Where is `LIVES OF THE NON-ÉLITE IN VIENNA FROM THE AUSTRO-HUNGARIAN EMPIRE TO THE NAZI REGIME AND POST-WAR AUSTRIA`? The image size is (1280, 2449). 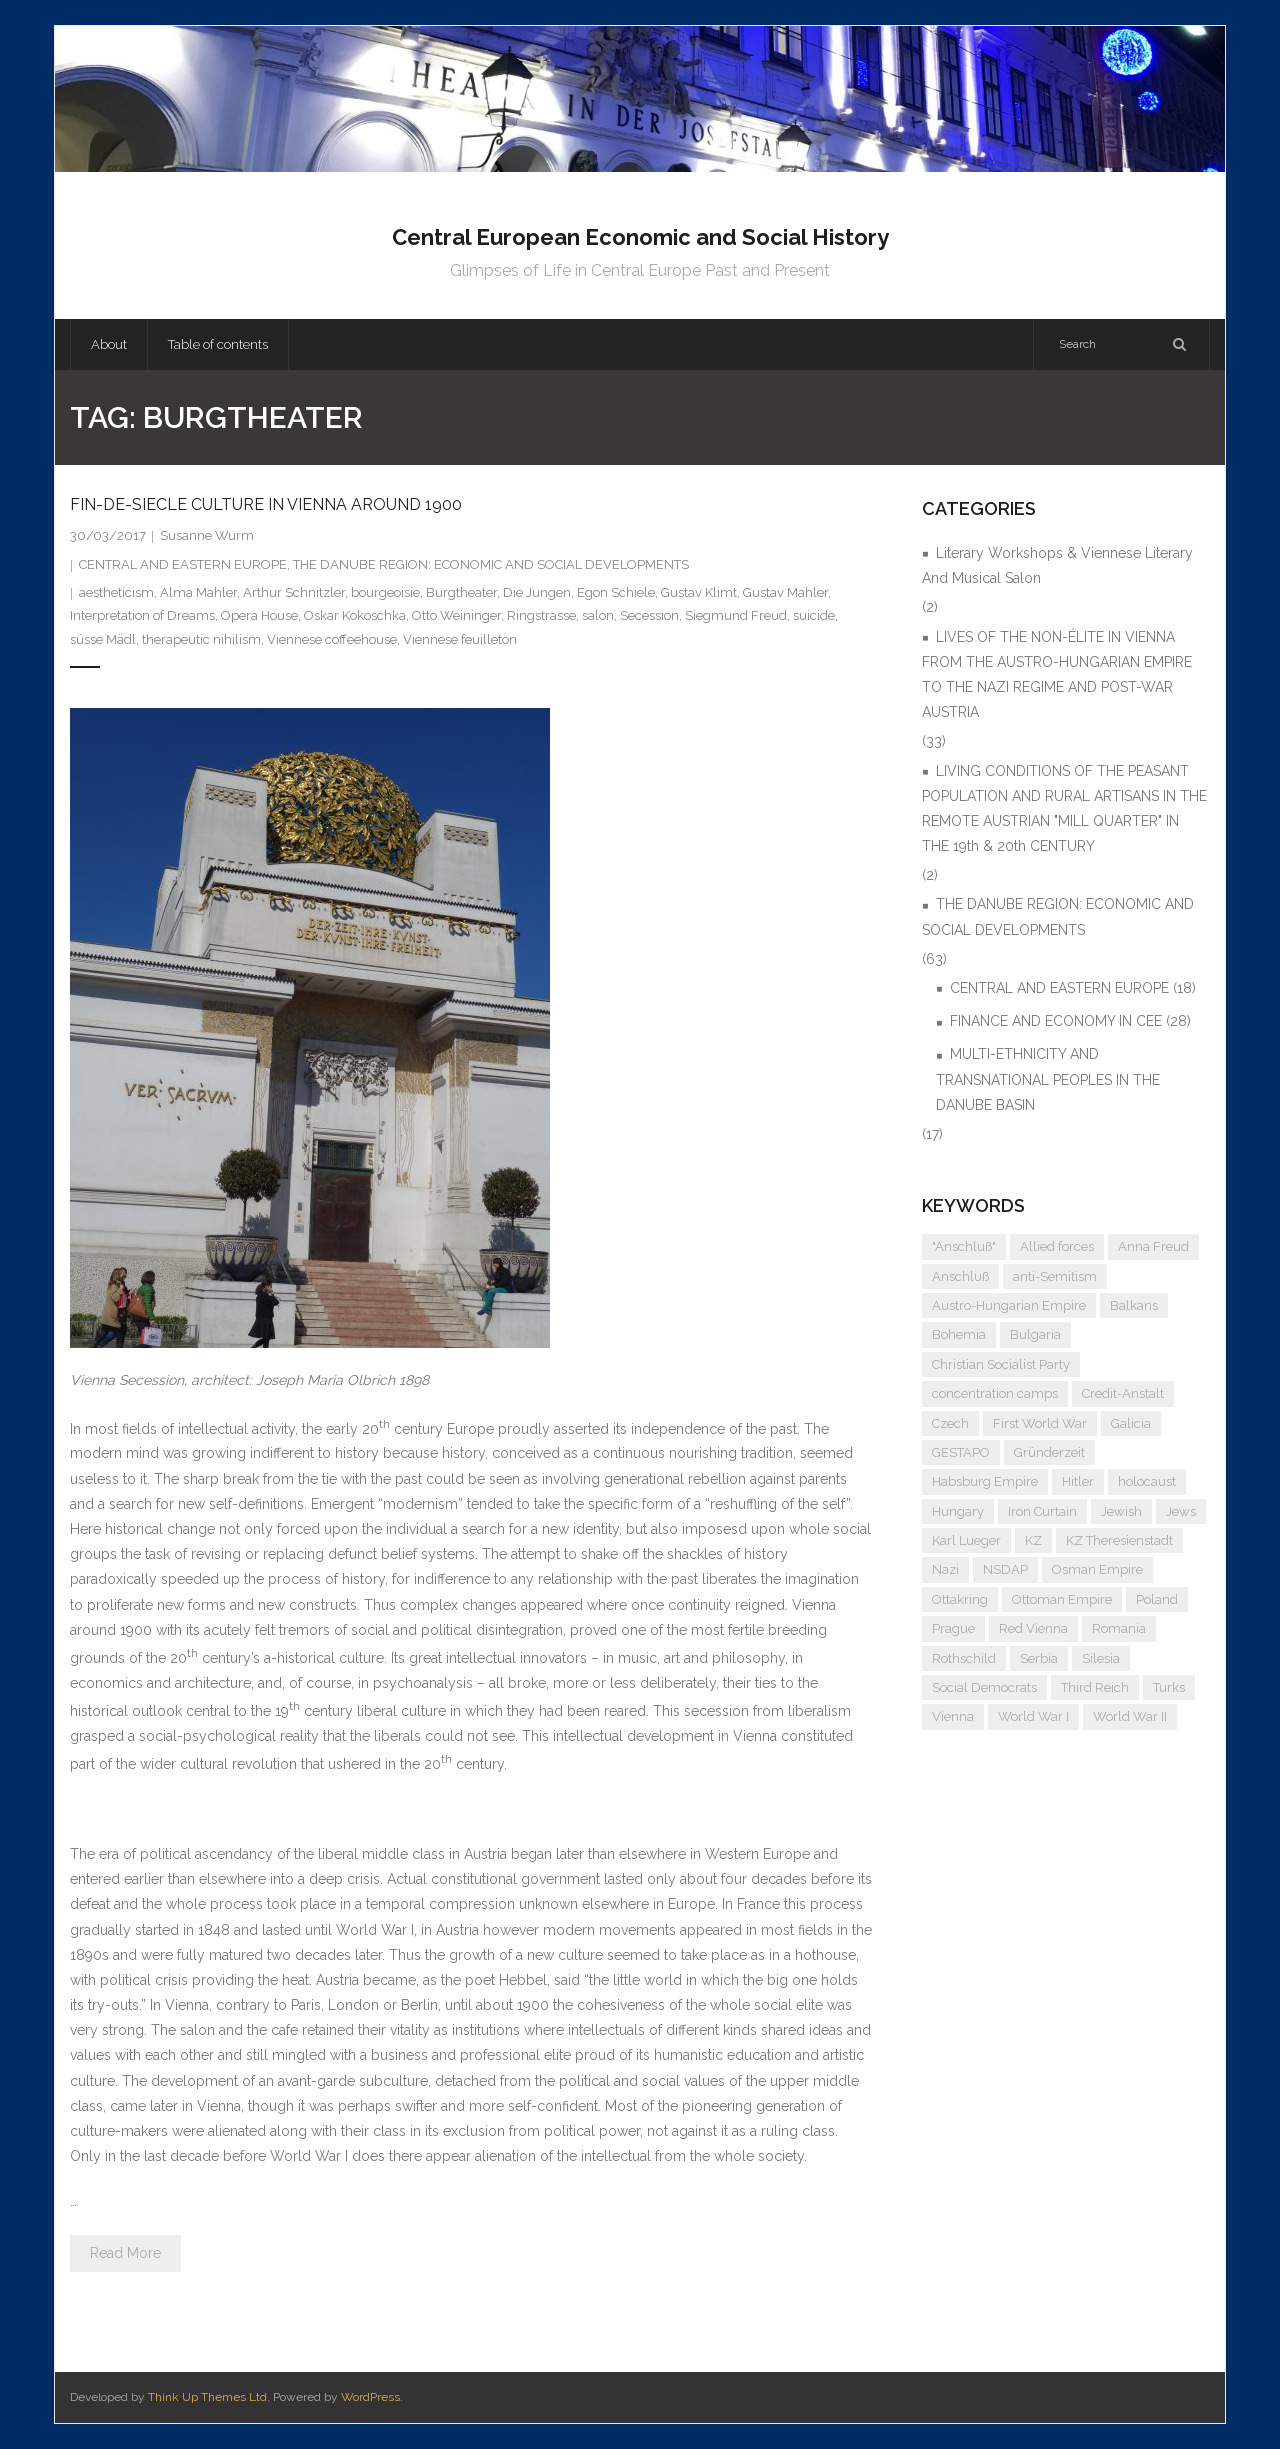
LIVES OF THE NON-ÉLITE IN VIENNA FROM THE AUSTRO-HUNGARIAN EMPIRE TO THE NAZI REGIME AND POST-WAR AUSTRIA is located at coordinates (1057, 675).